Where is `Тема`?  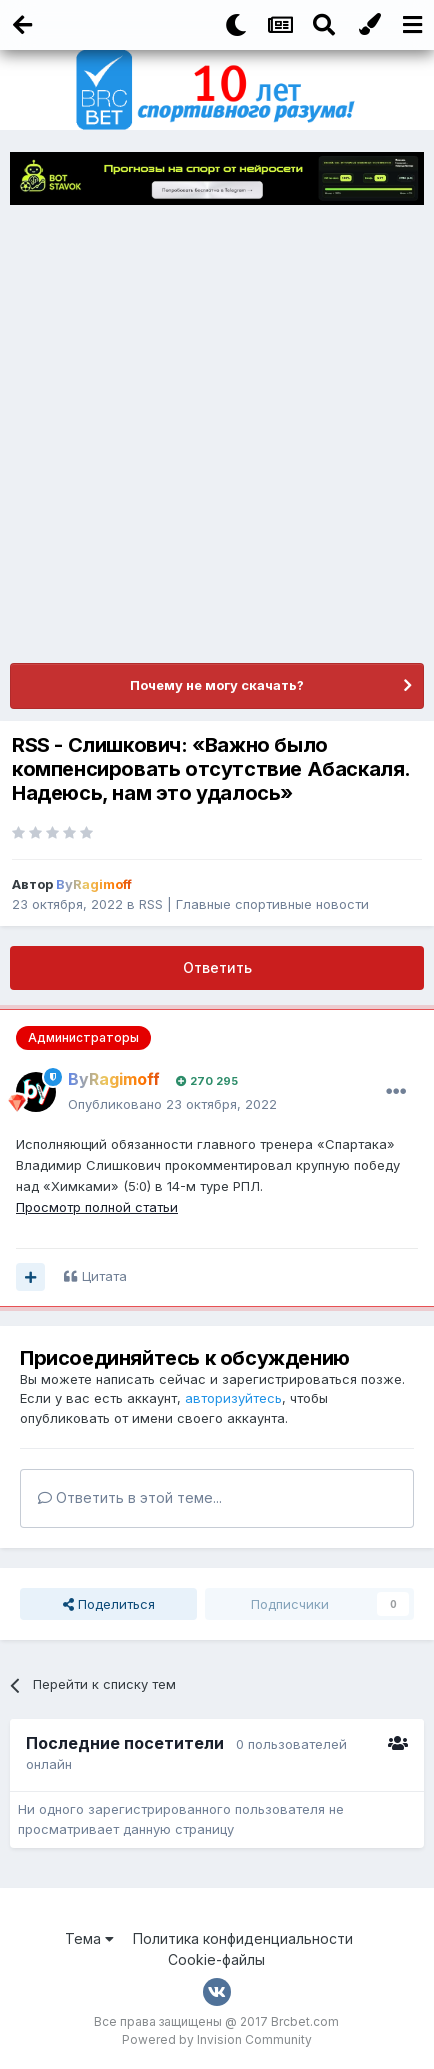 Тема is located at coordinates (89, 1938).